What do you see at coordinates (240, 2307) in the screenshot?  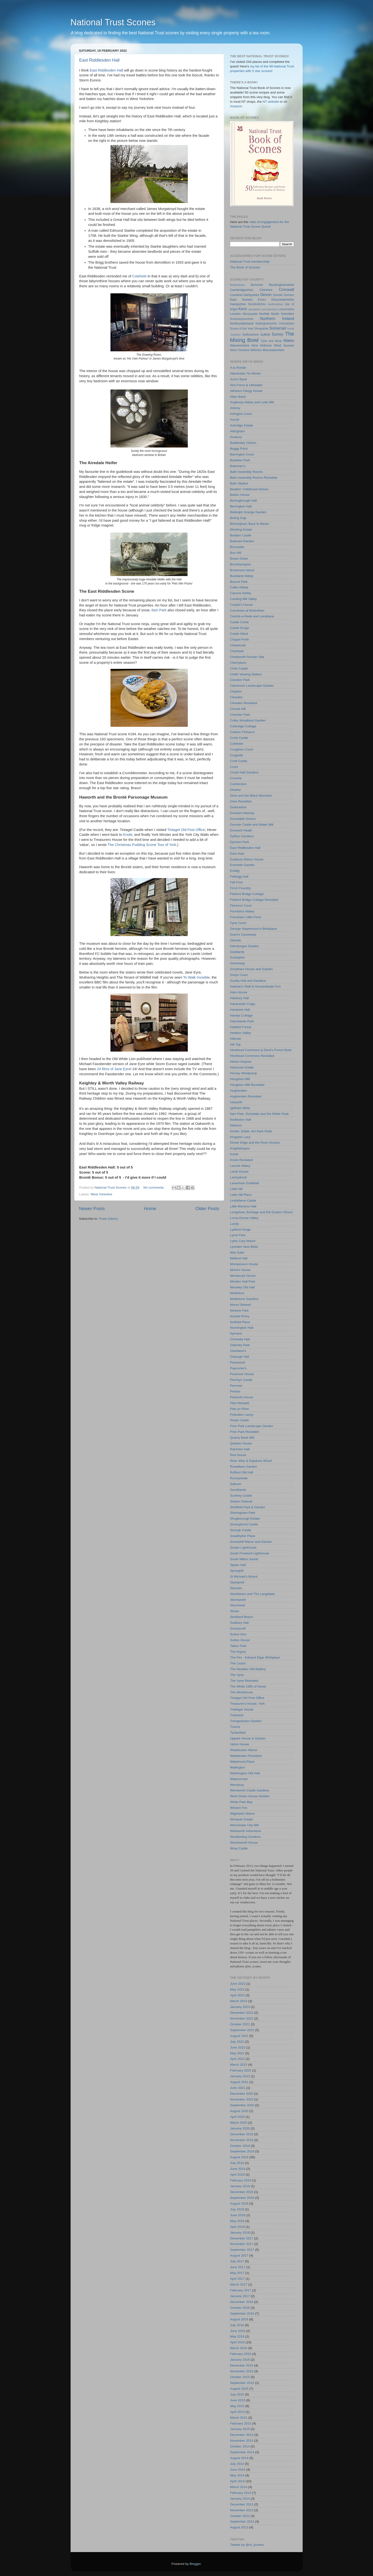 I see `October 2016` at bounding box center [240, 2307].